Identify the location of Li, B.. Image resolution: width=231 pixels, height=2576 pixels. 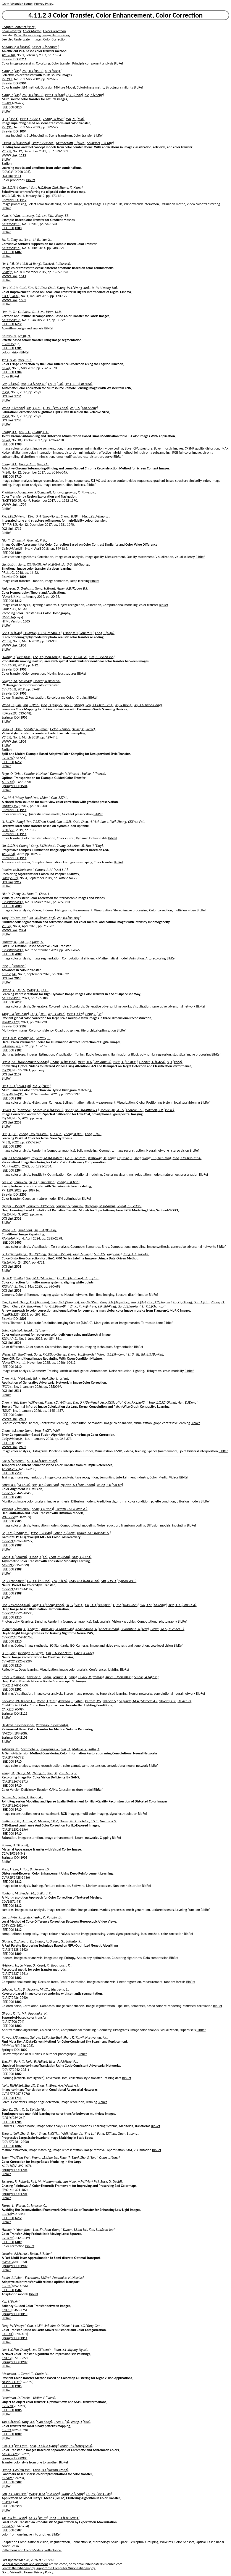
(36, 240).